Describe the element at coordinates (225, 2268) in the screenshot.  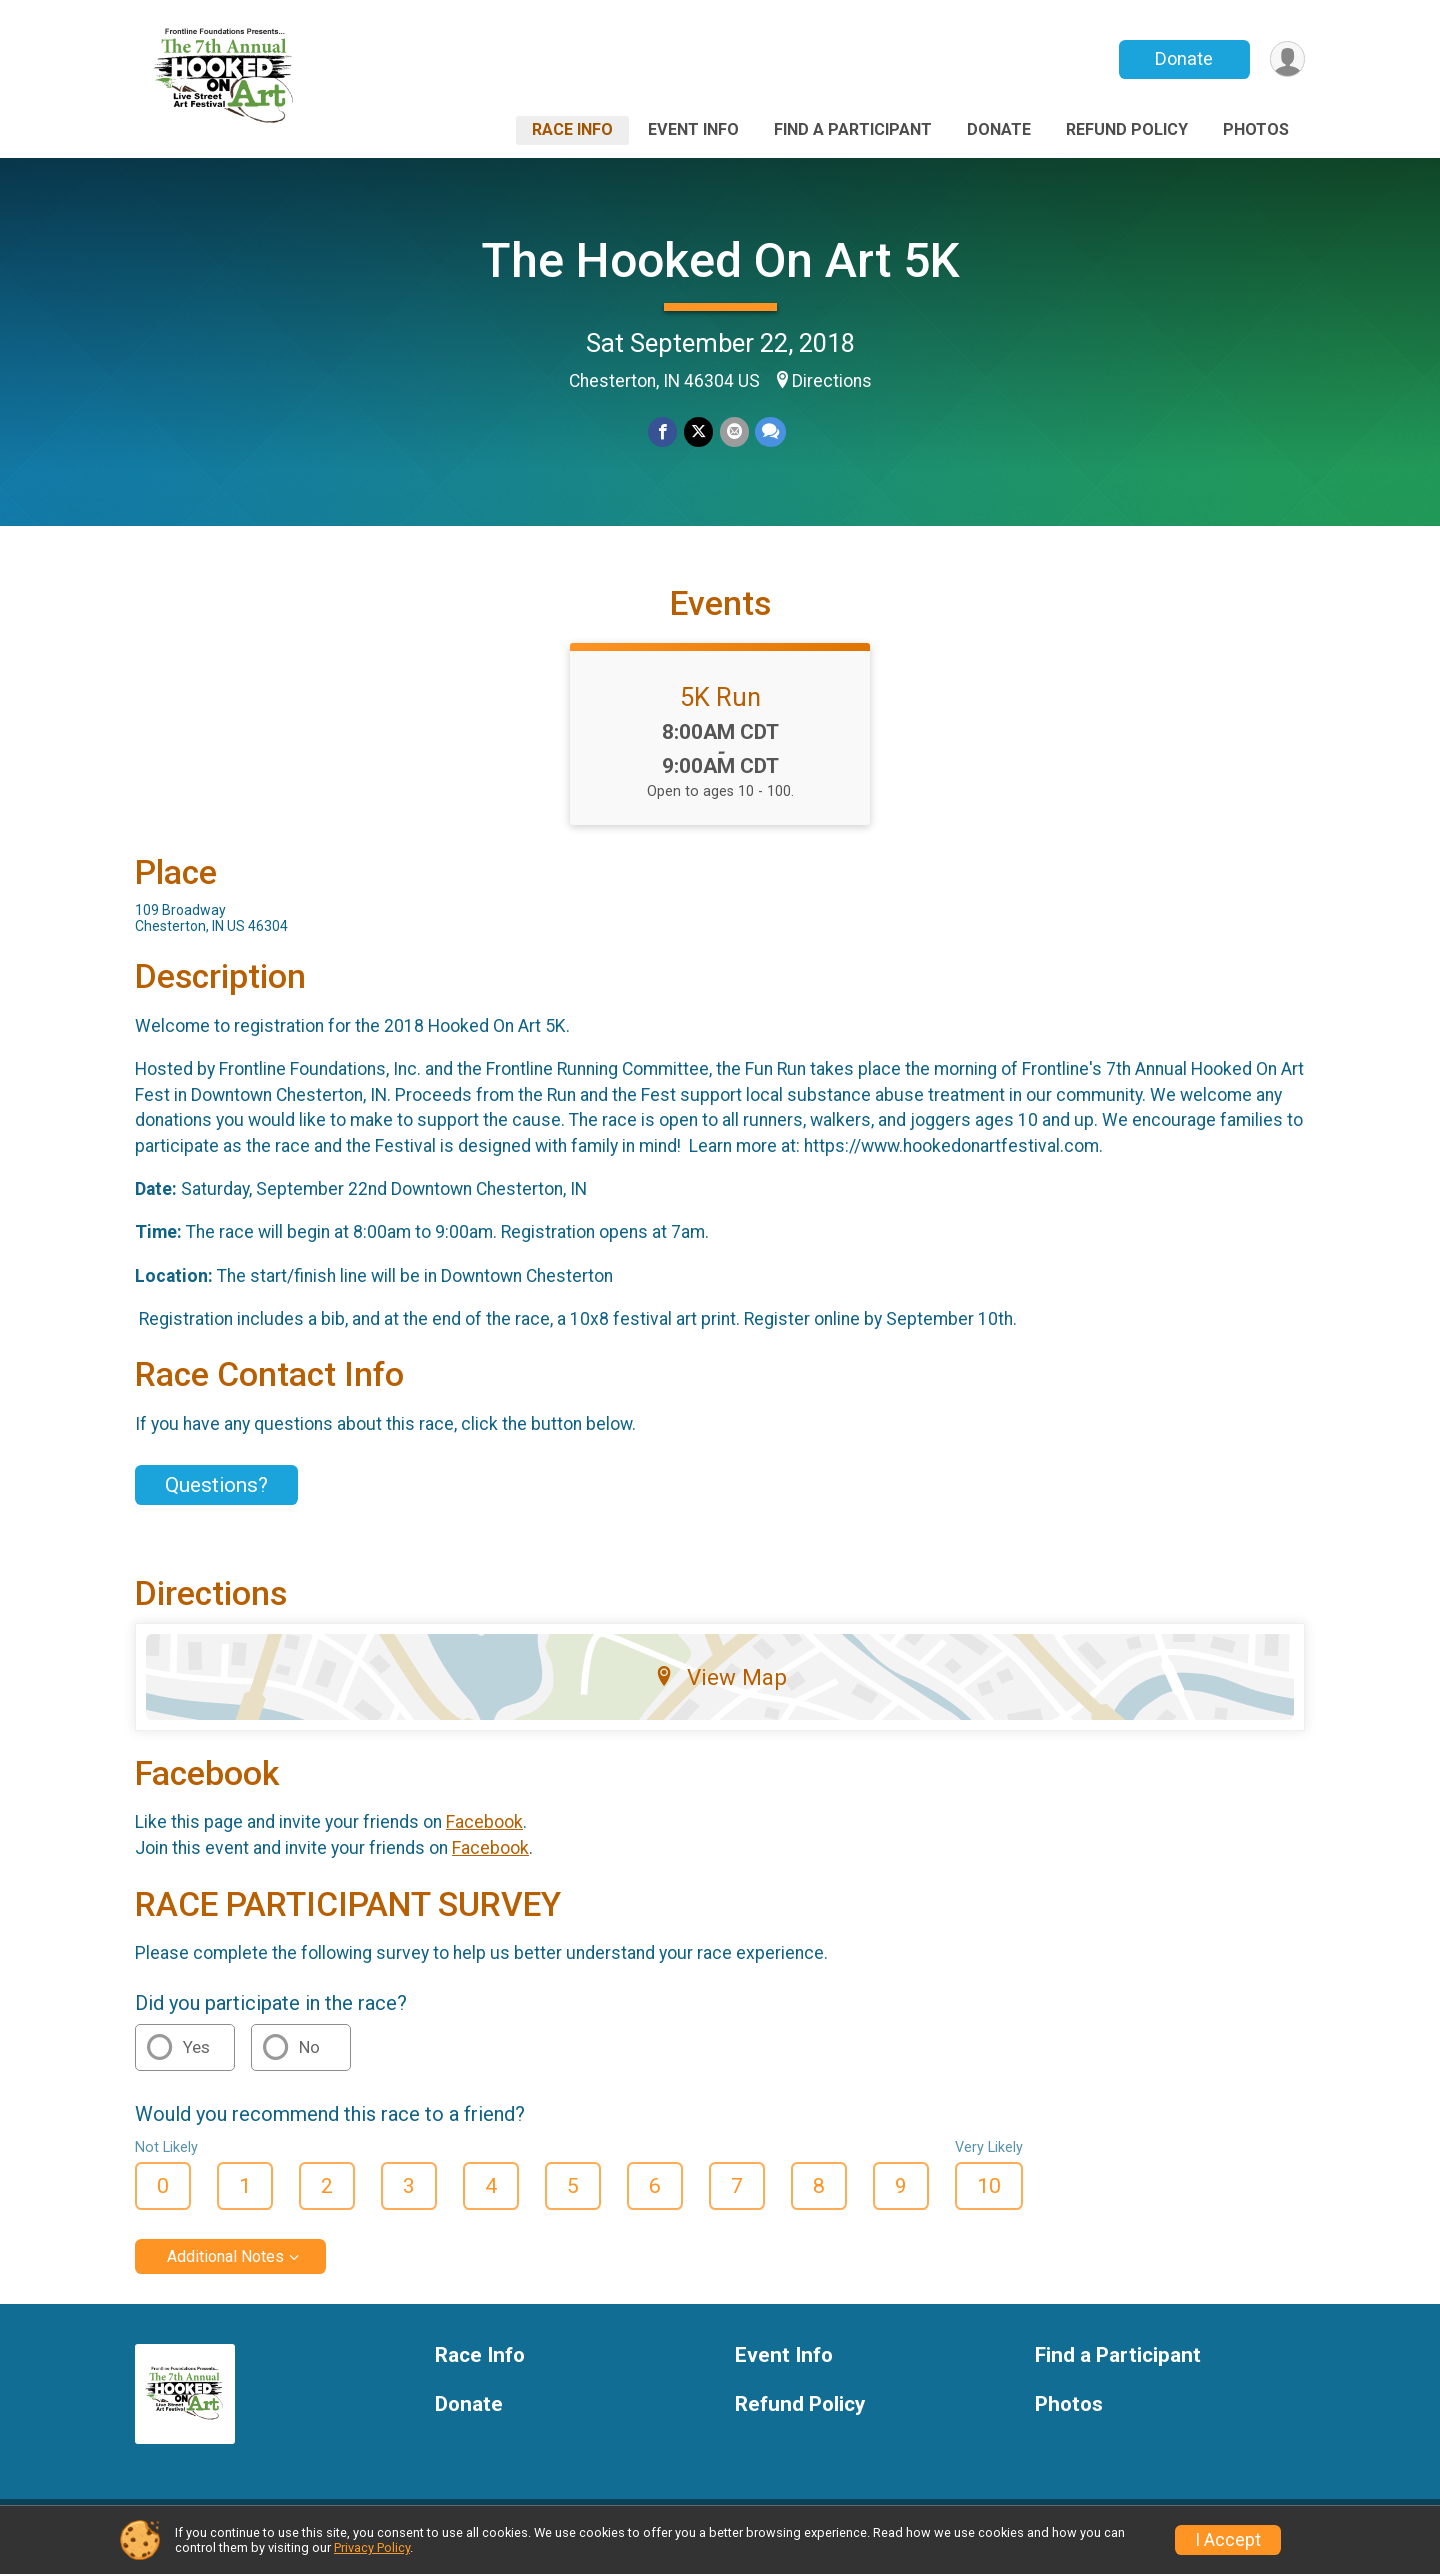
I see `Additional Notes` at that location.